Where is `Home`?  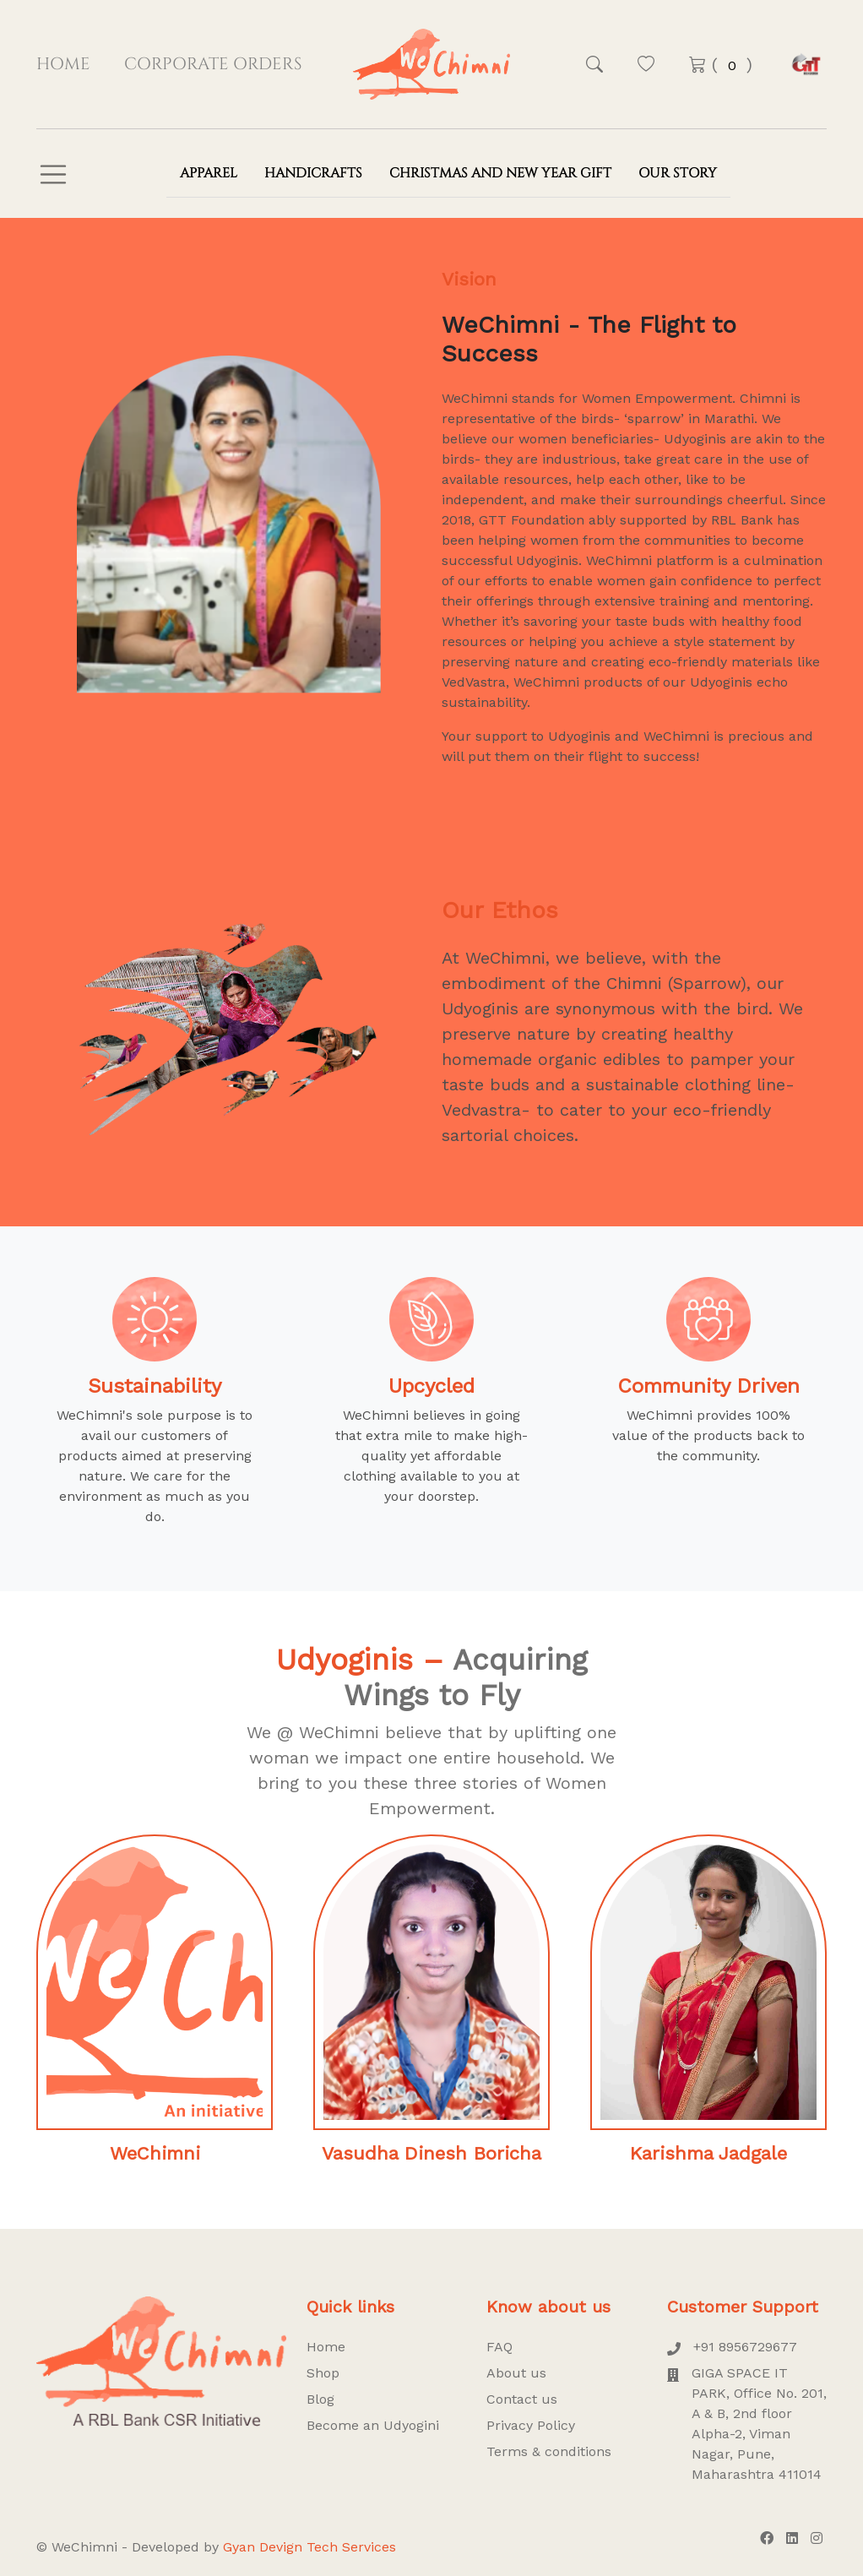 Home is located at coordinates (63, 64).